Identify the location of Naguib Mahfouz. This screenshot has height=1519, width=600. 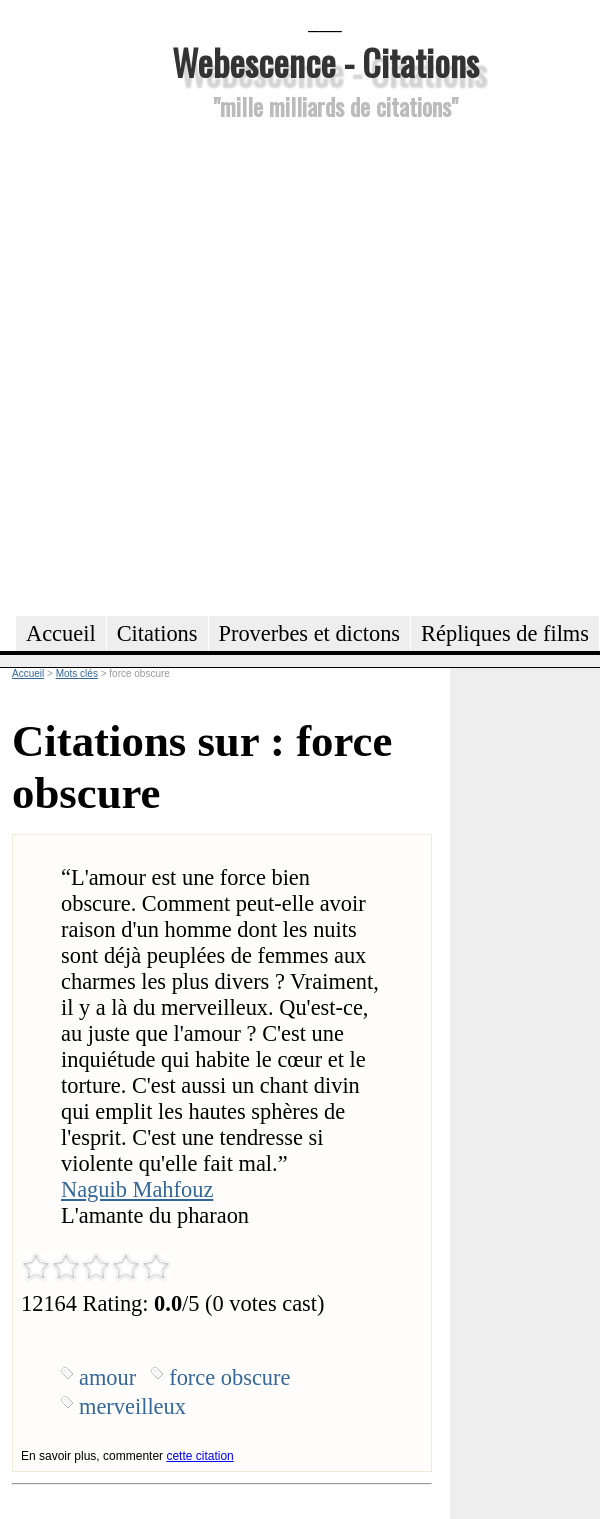
(137, 1189).